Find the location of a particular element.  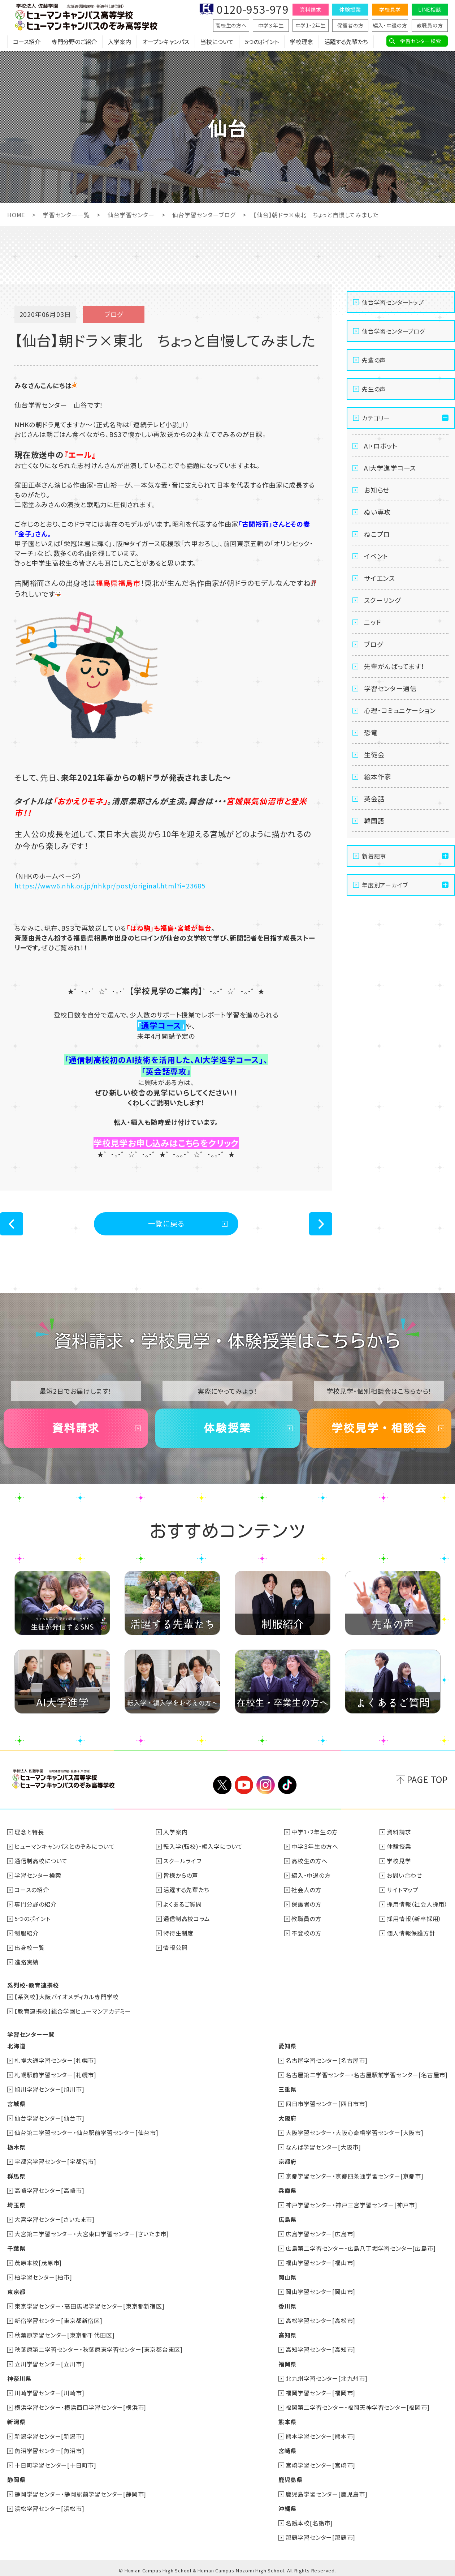

名護本校[名護市] is located at coordinates (309, 2523).